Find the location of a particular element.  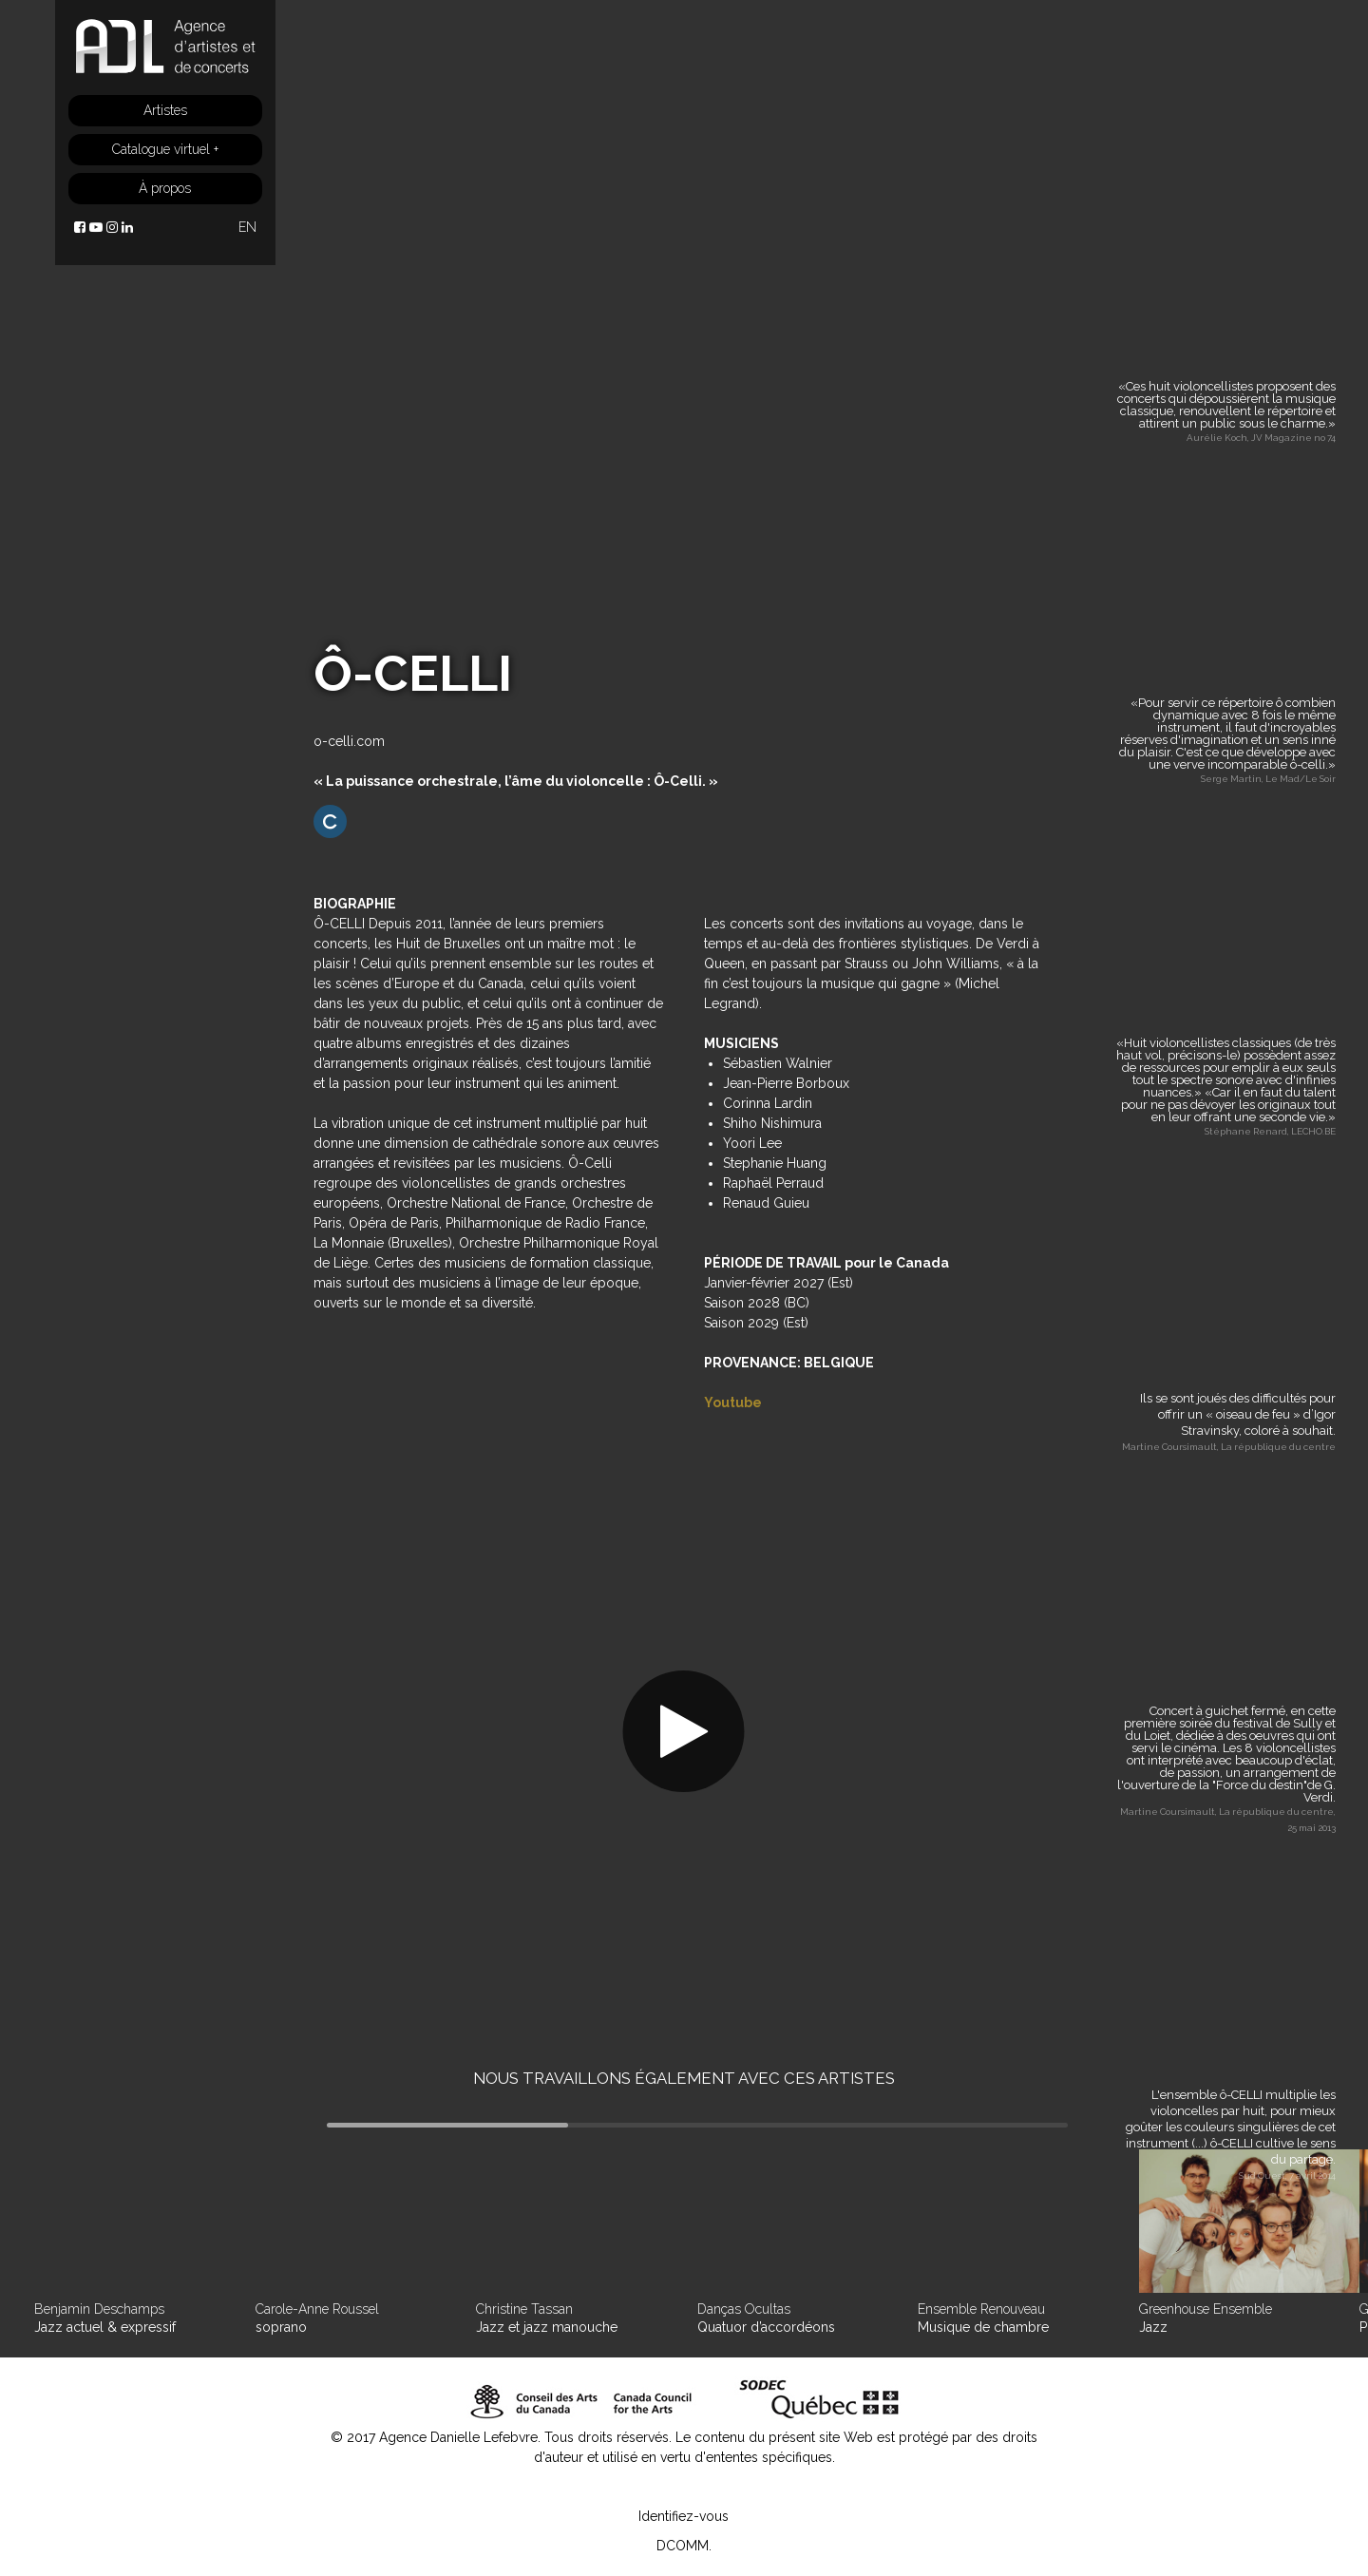

DCOMM. is located at coordinates (684, 2545).